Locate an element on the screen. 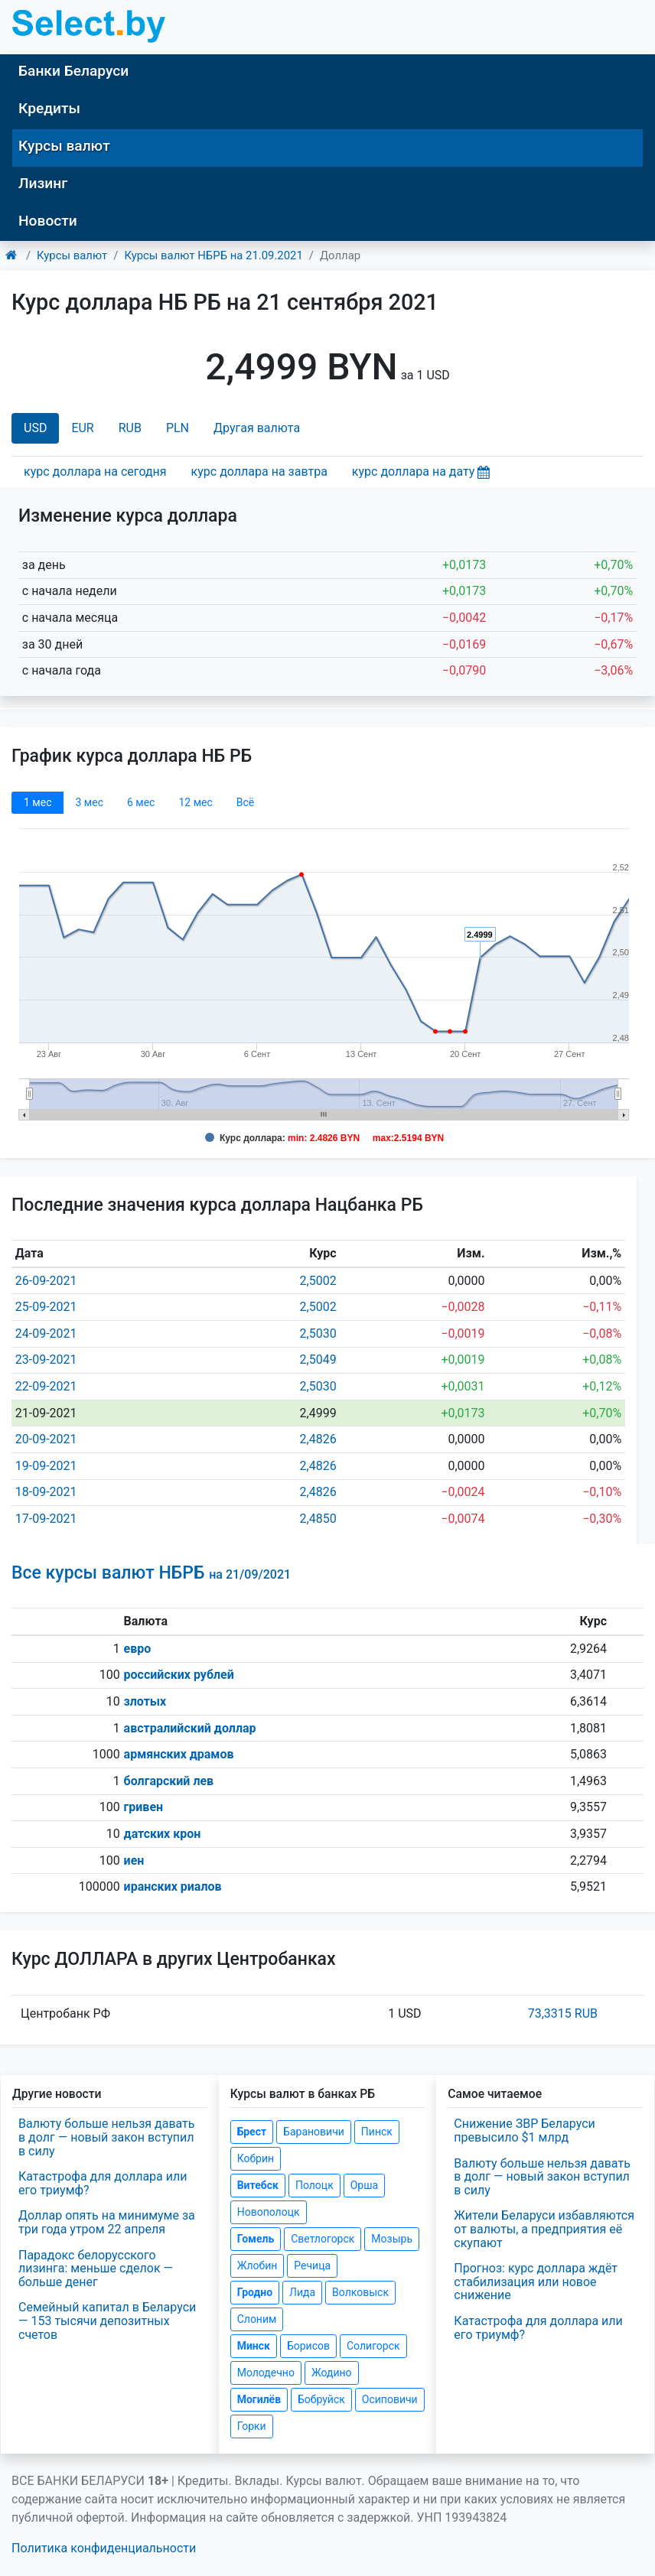 The width and height of the screenshot is (655, 2576). Кредиты is located at coordinates (49, 108).